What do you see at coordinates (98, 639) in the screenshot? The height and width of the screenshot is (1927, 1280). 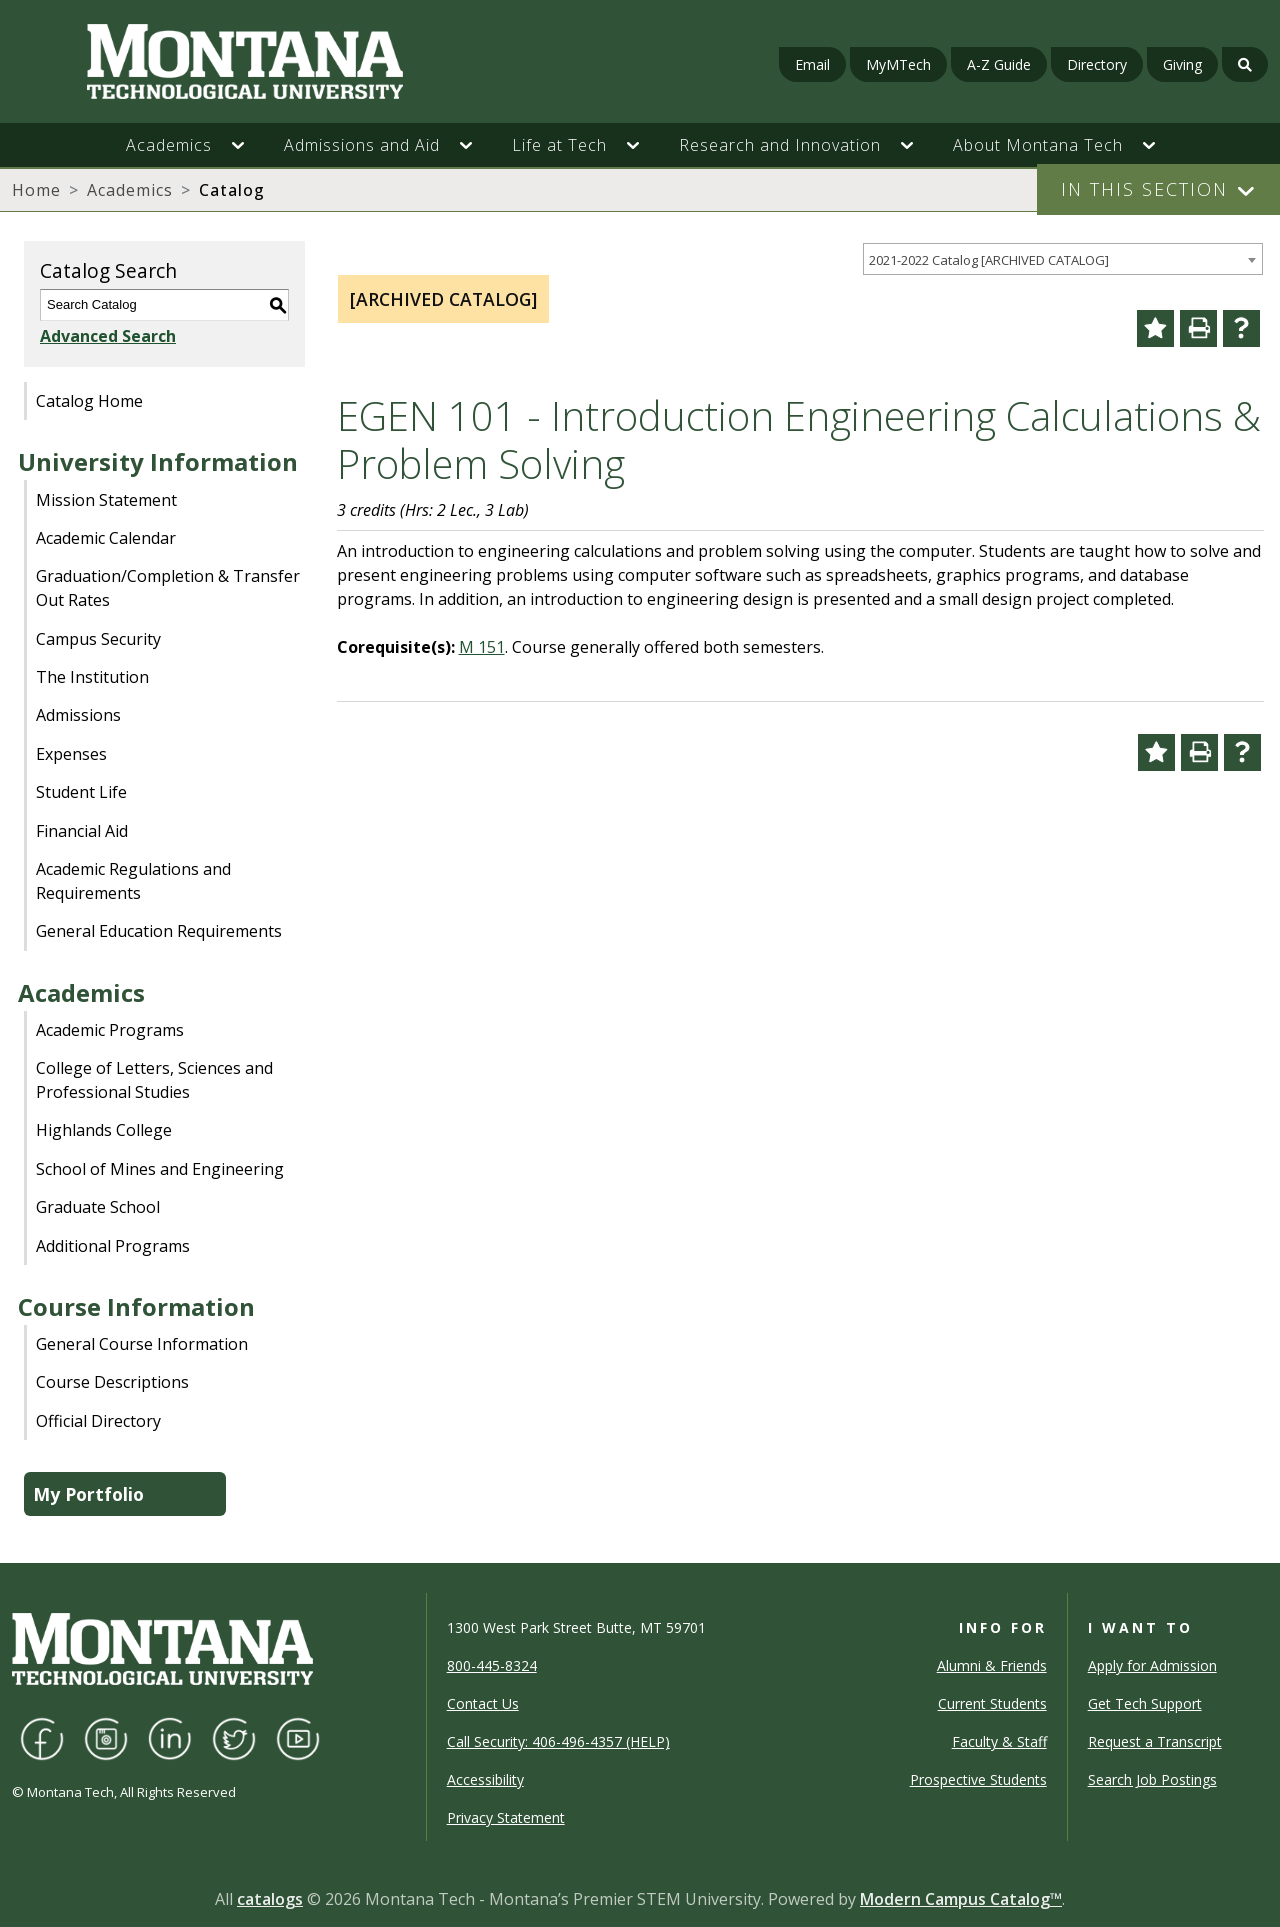 I see `Campus Security` at bounding box center [98, 639].